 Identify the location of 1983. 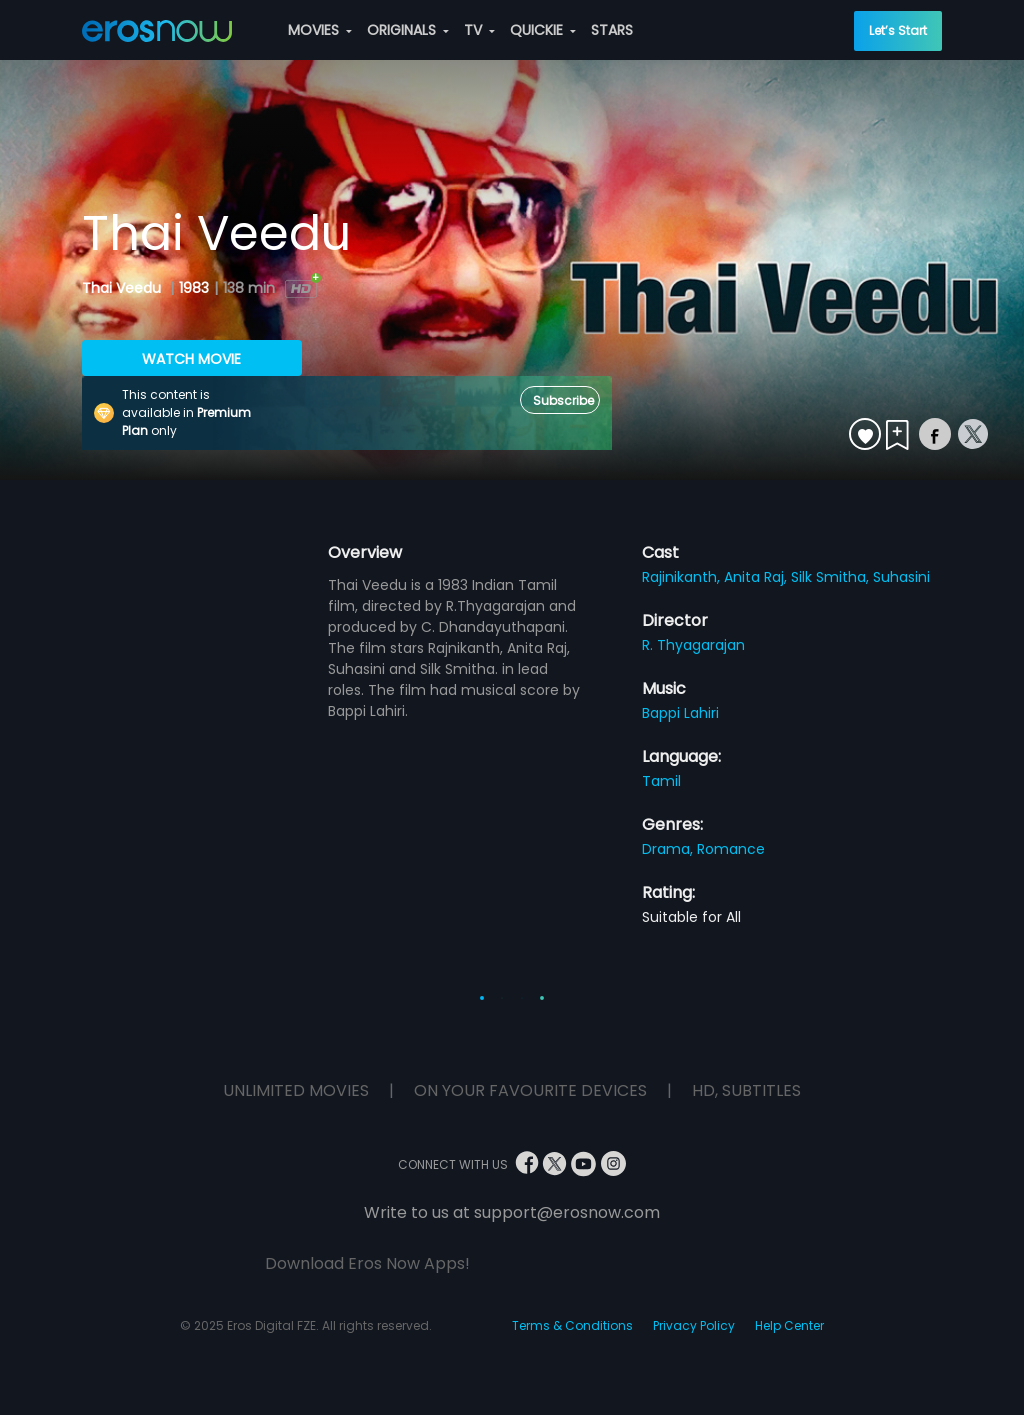
(194, 288).